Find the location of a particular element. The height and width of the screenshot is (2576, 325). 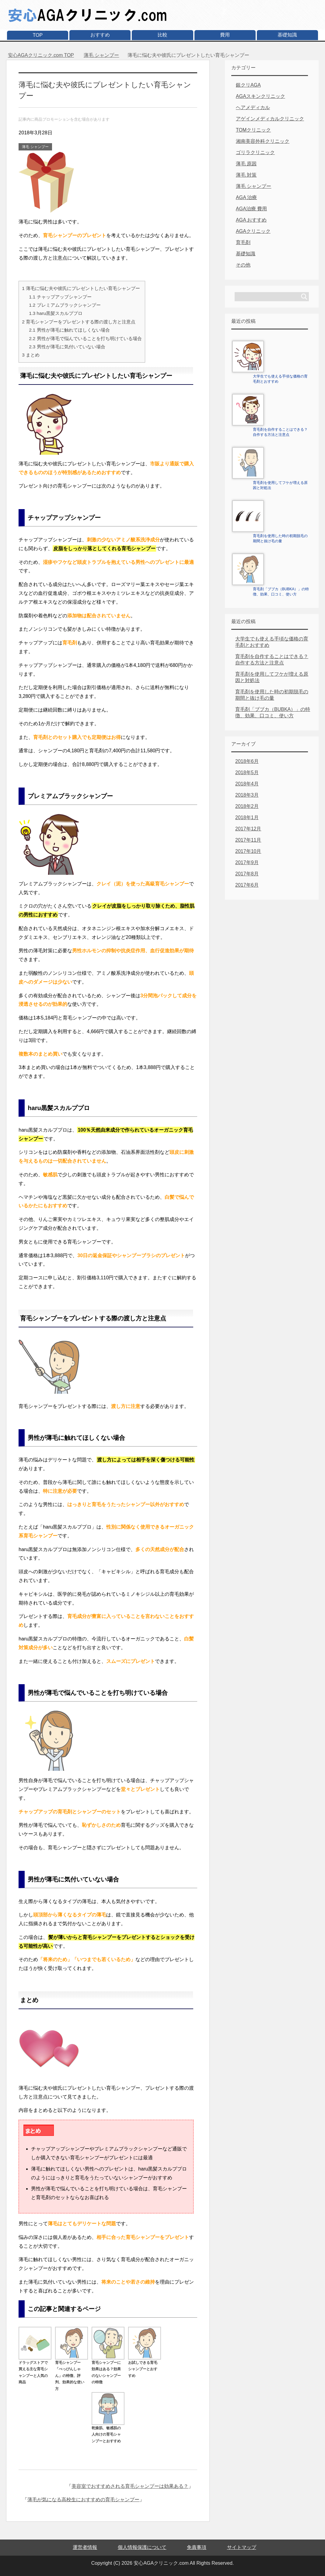

個人情報保護について is located at coordinates (142, 2547).